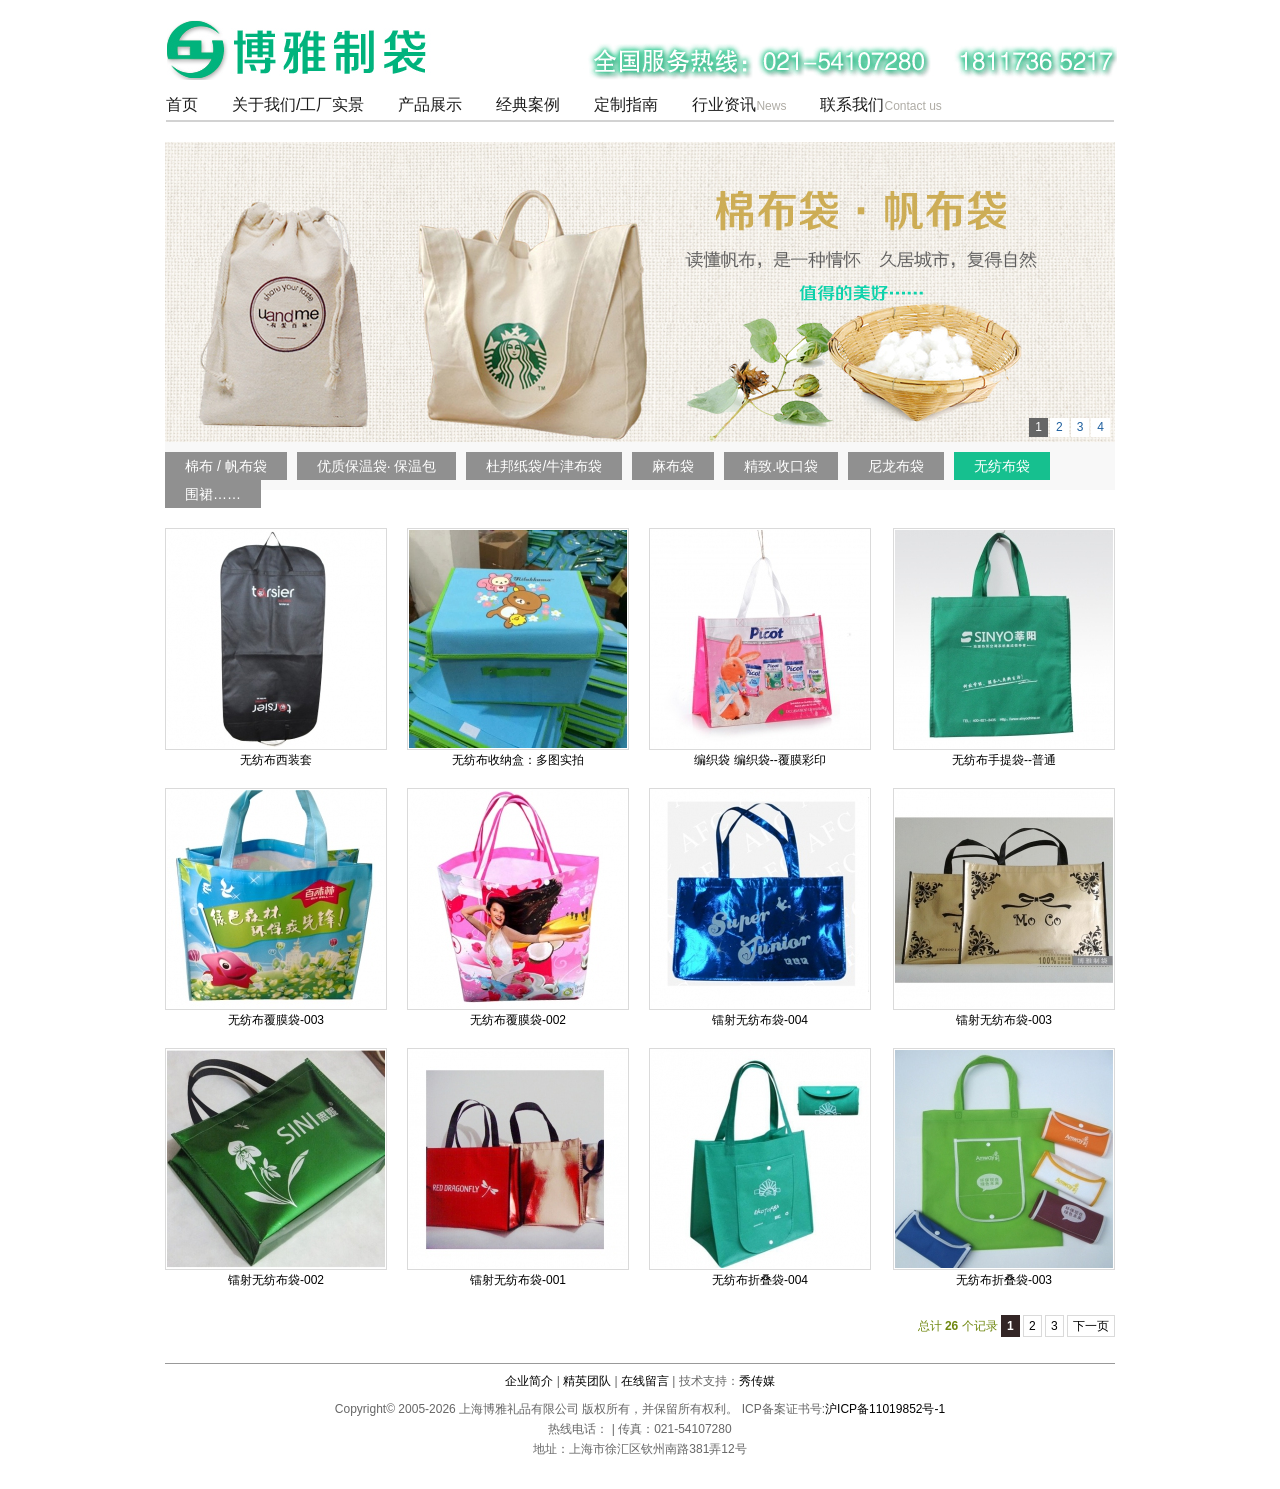  What do you see at coordinates (430, 104) in the screenshot?
I see `产品展示` at bounding box center [430, 104].